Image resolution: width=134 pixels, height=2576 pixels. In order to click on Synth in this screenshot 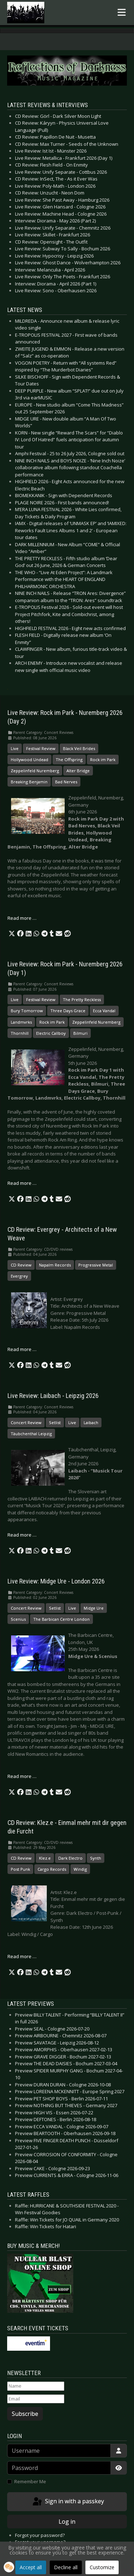, I will do `click(95, 1858)`.